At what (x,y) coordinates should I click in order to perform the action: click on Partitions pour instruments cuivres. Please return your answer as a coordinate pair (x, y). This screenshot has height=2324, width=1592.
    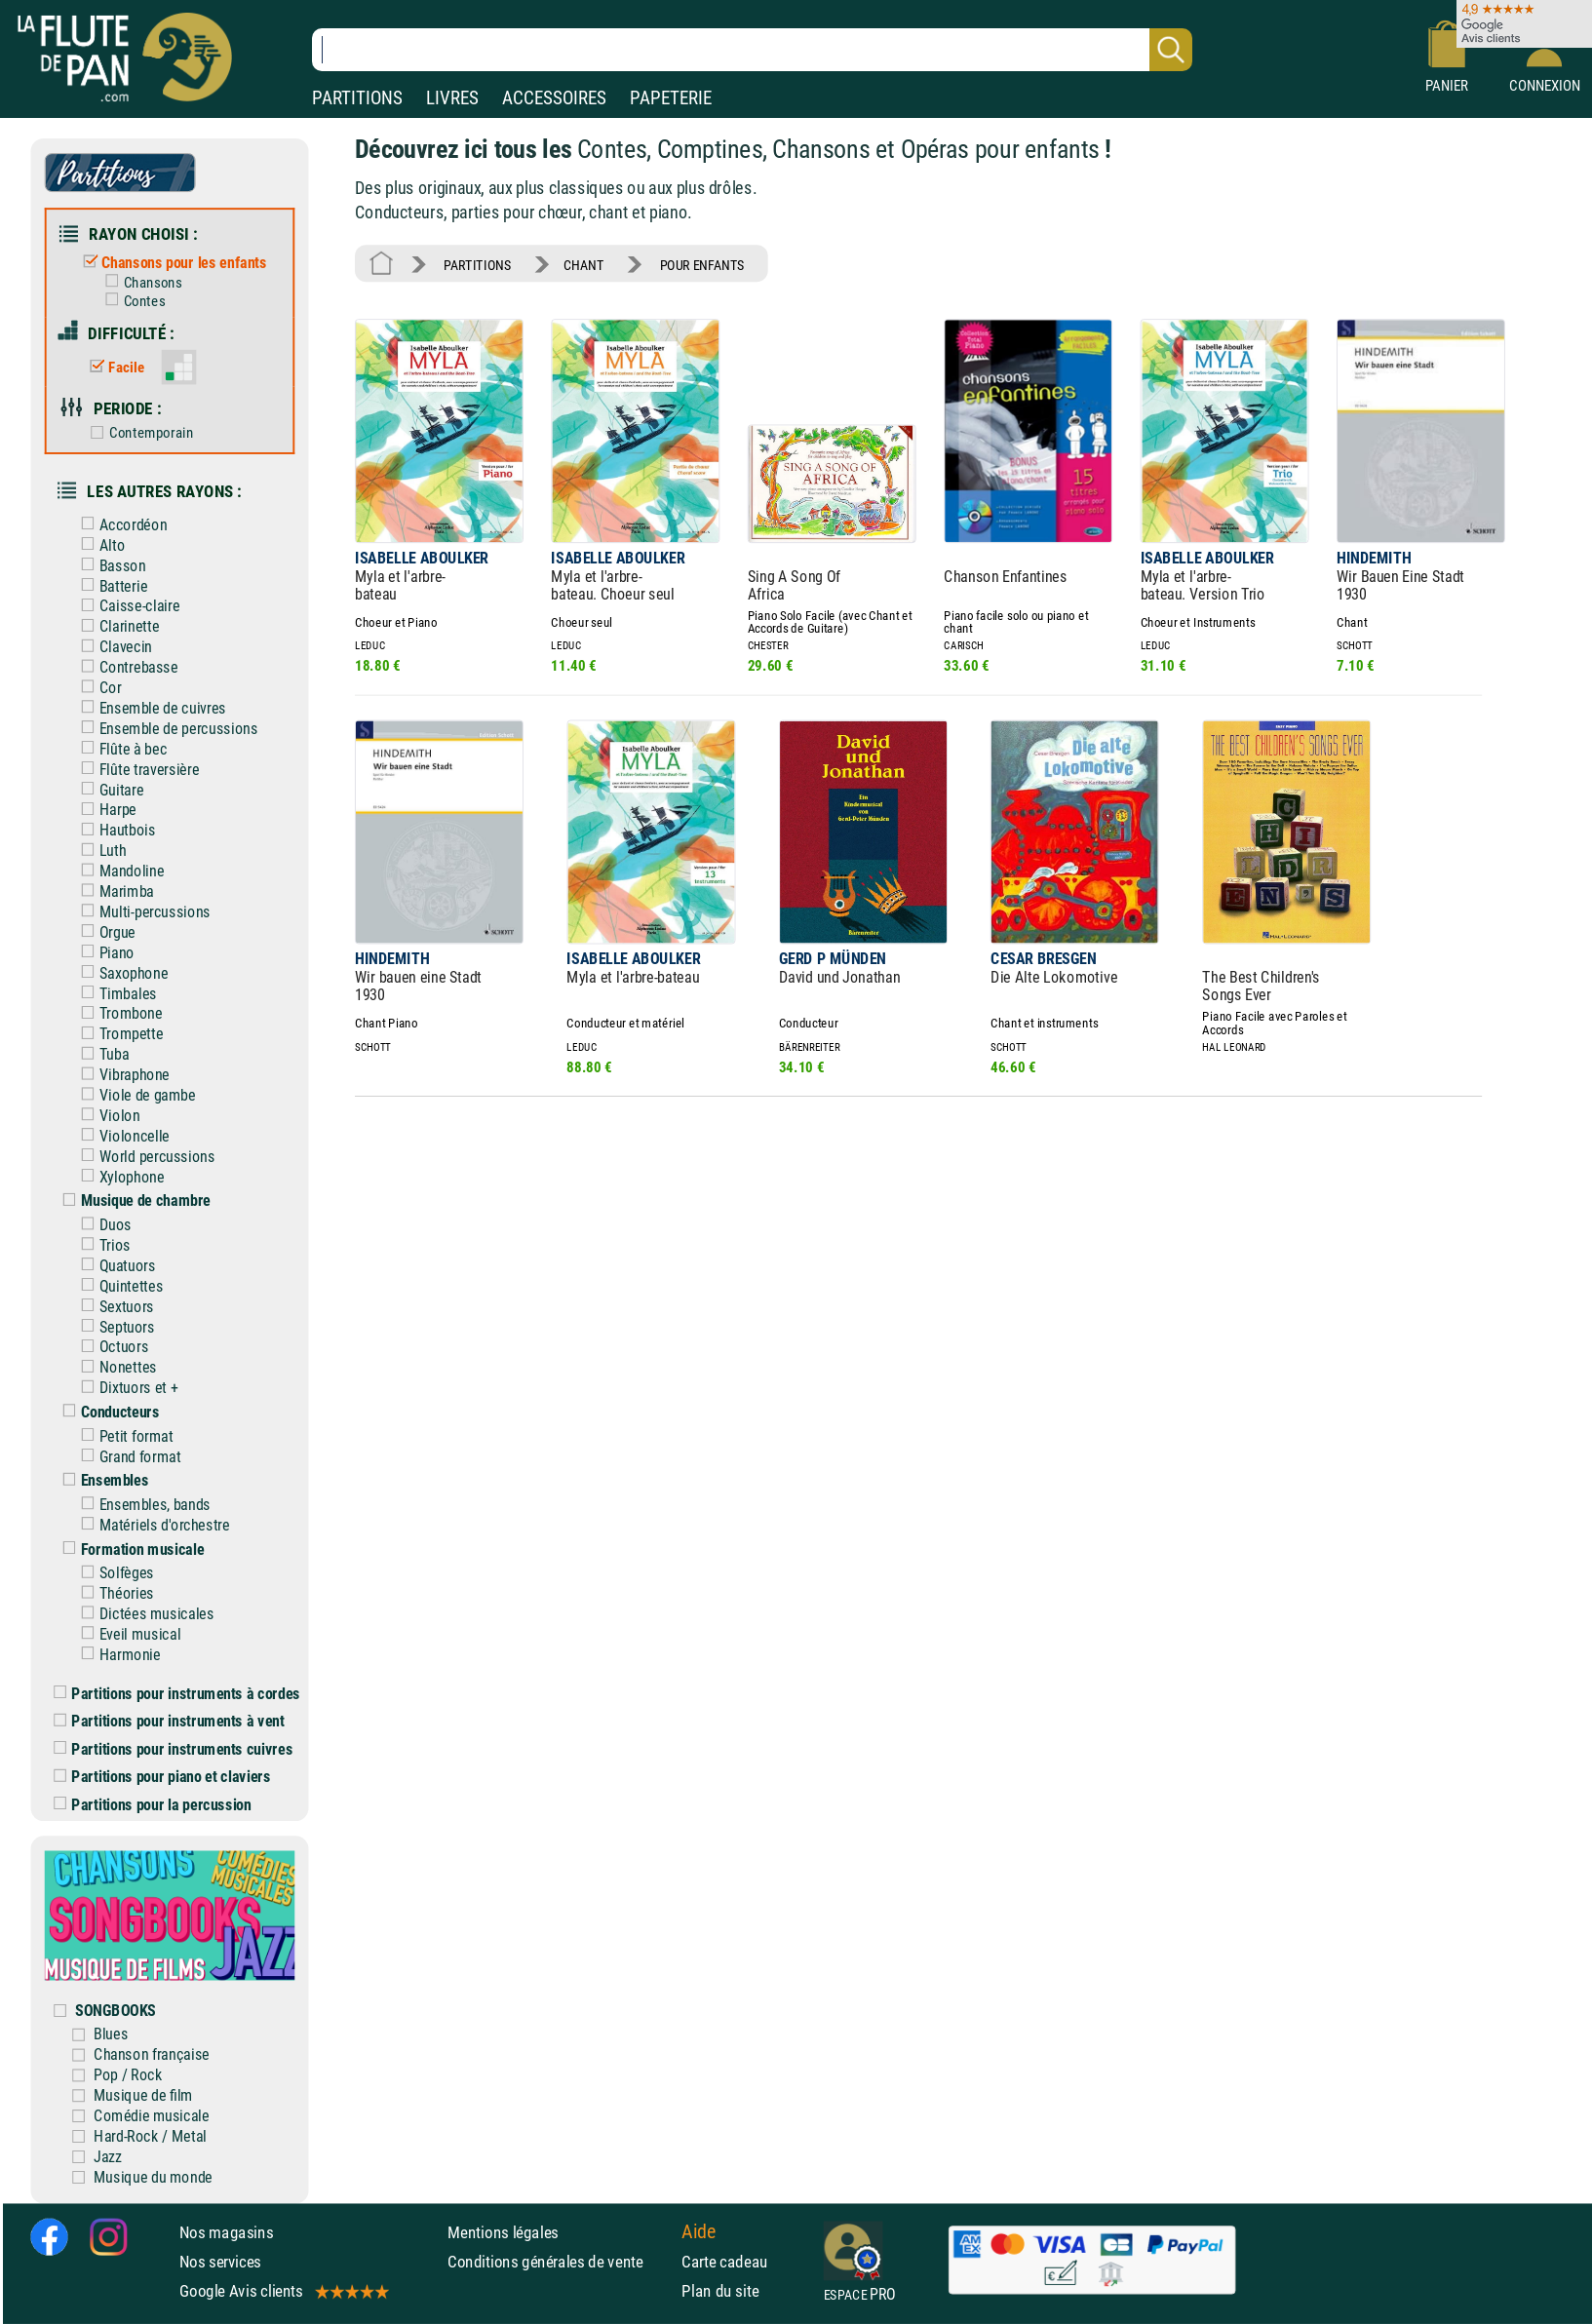
    Looking at the image, I should click on (173, 1749).